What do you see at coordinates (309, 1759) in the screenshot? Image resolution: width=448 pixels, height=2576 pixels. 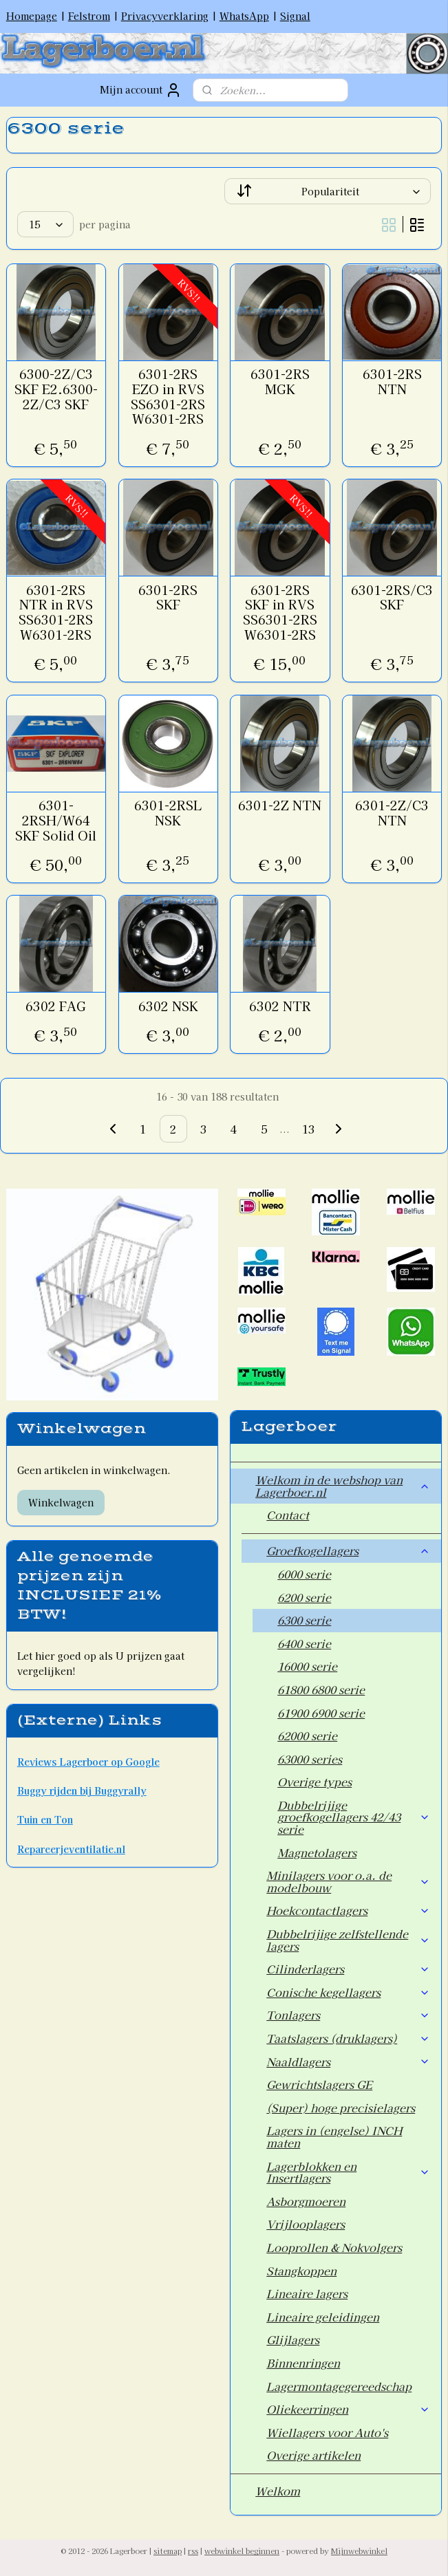 I see `63000 series` at bounding box center [309, 1759].